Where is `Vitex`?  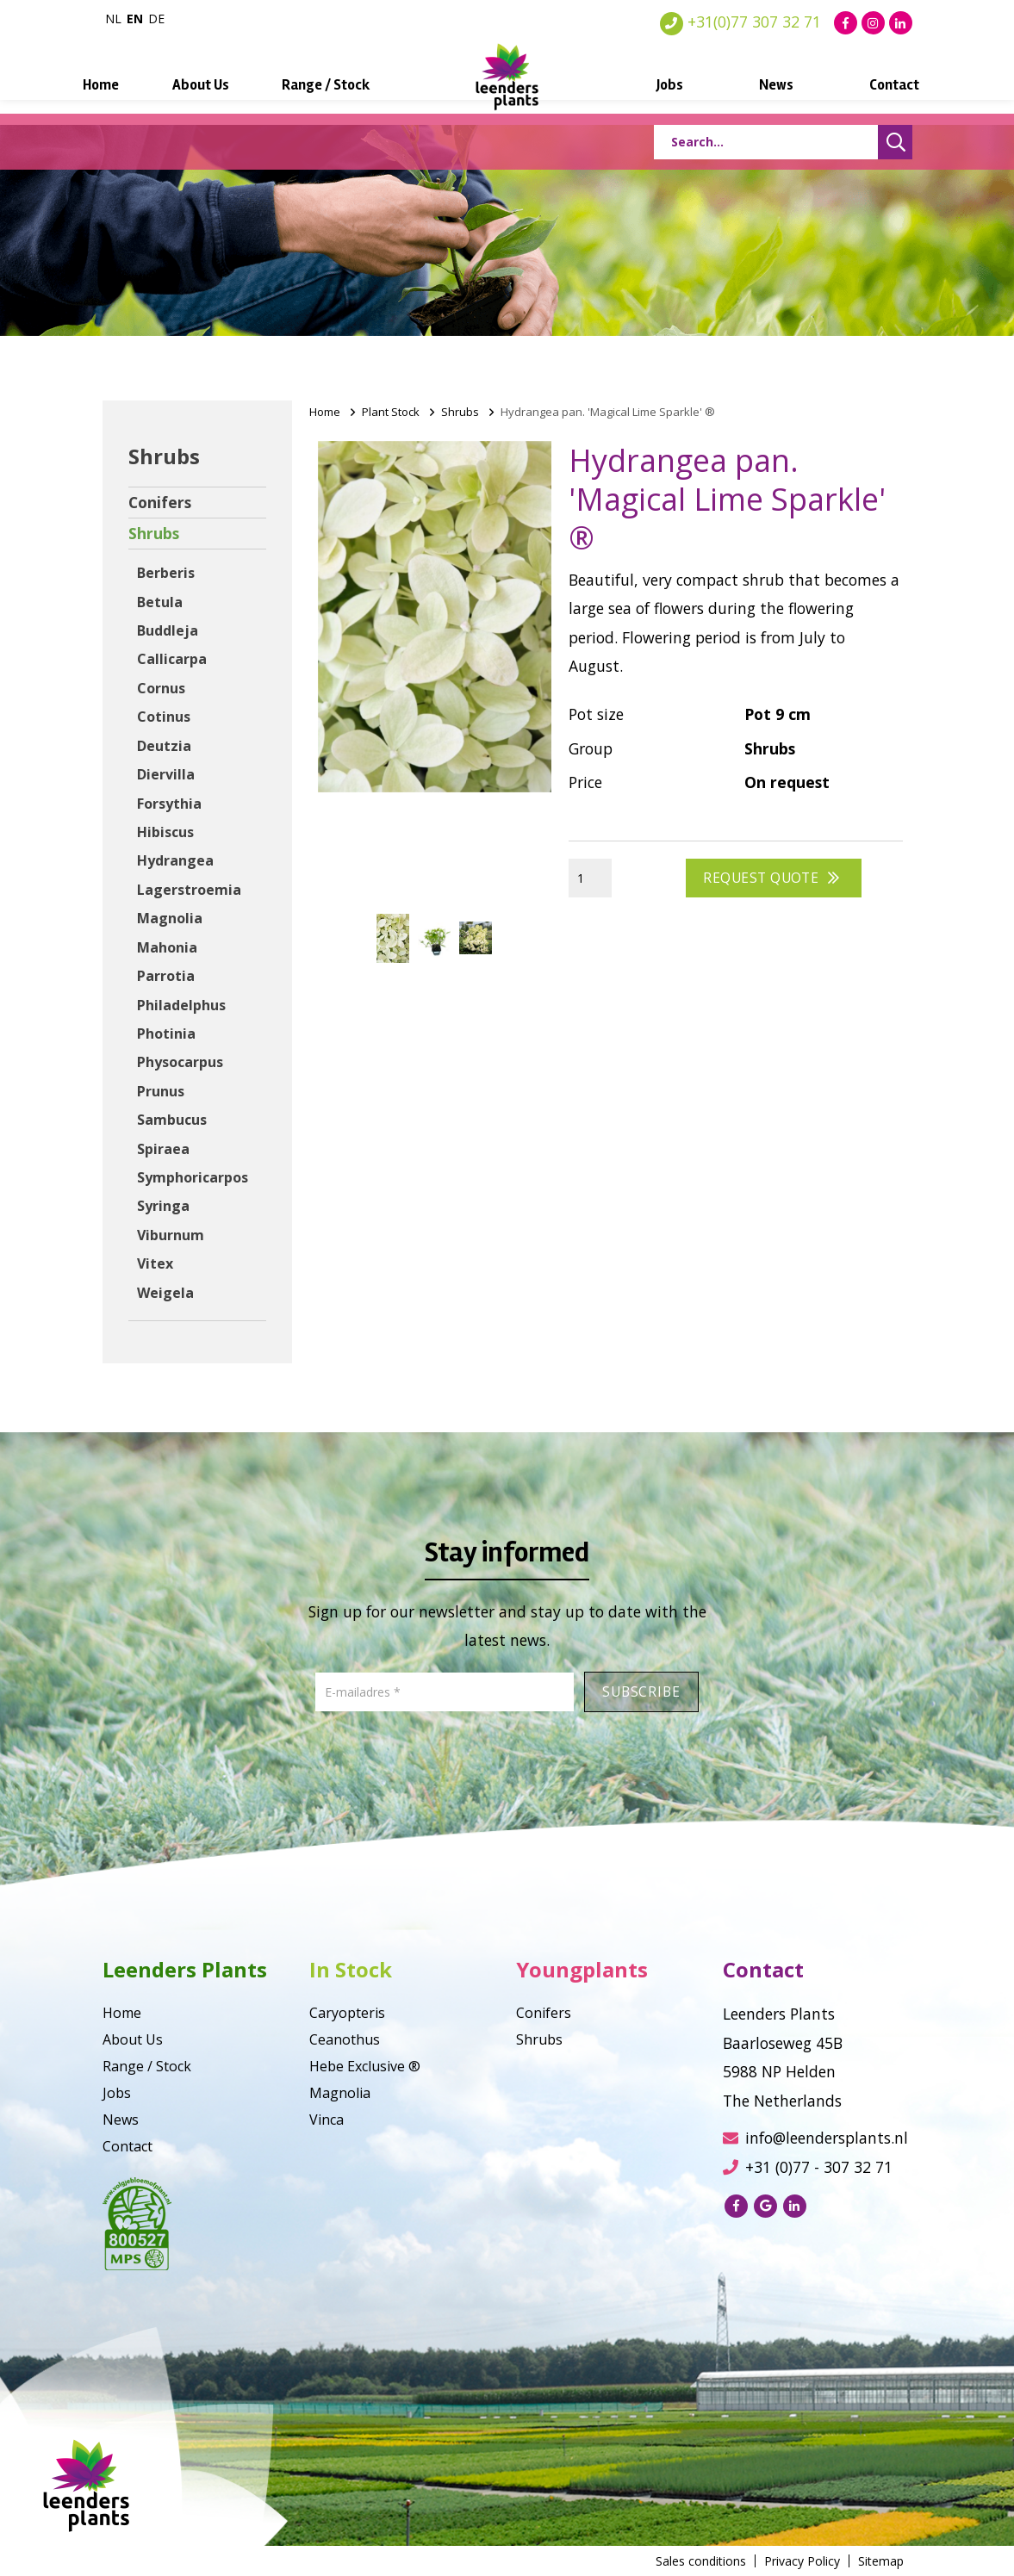
Vitex is located at coordinates (155, 1263).